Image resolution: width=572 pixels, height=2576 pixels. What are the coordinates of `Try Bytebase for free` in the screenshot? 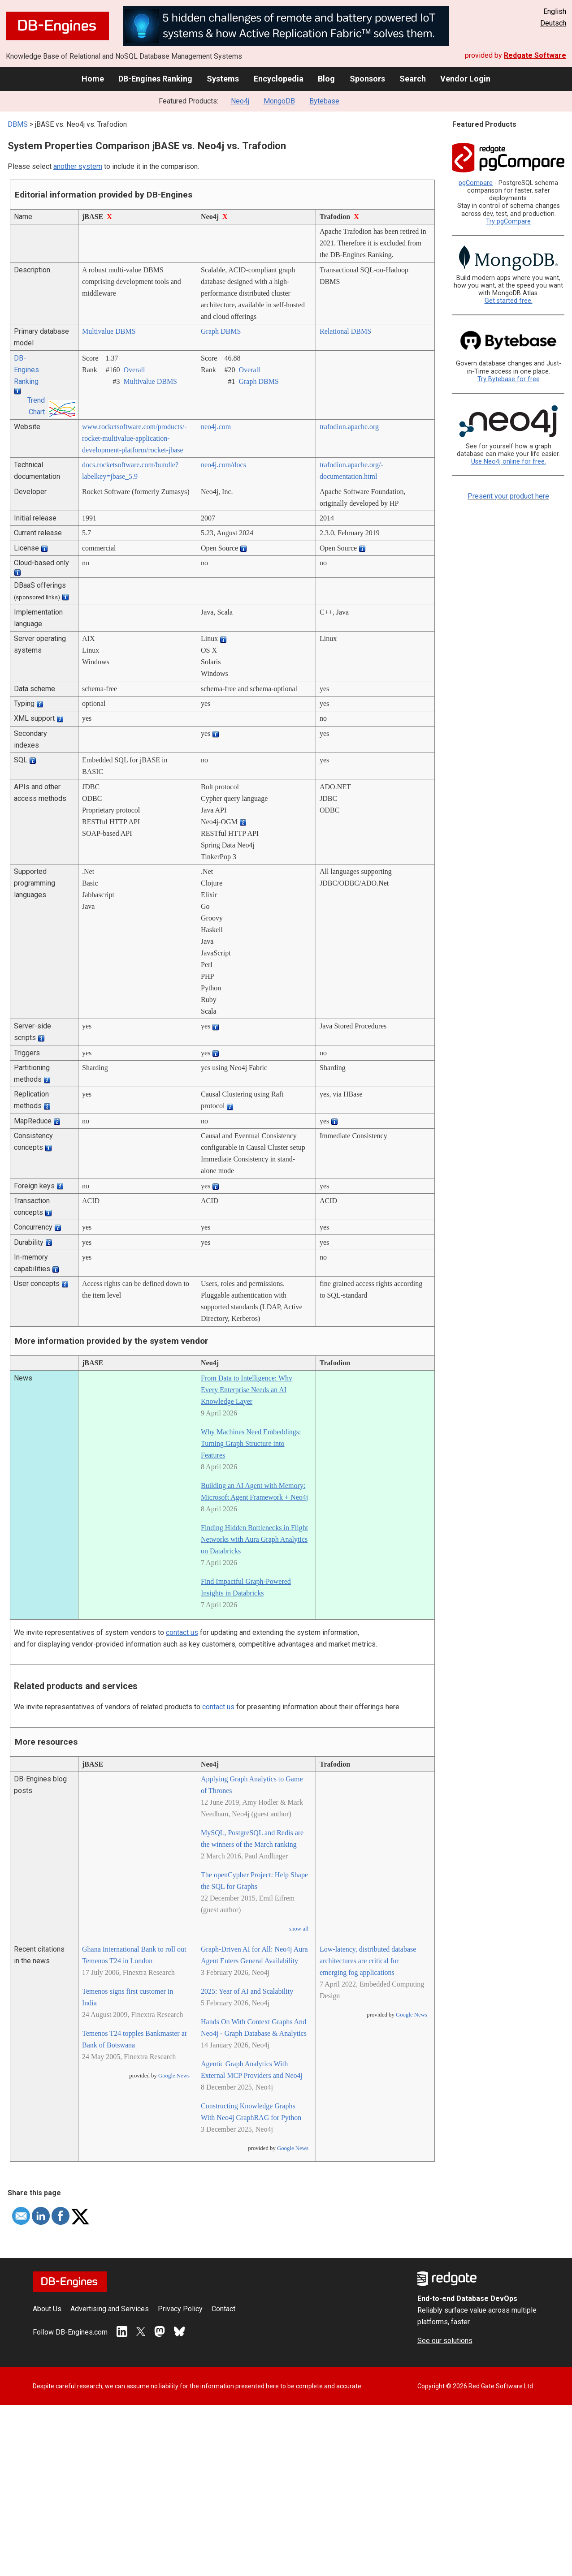 It's located at (508, 379).